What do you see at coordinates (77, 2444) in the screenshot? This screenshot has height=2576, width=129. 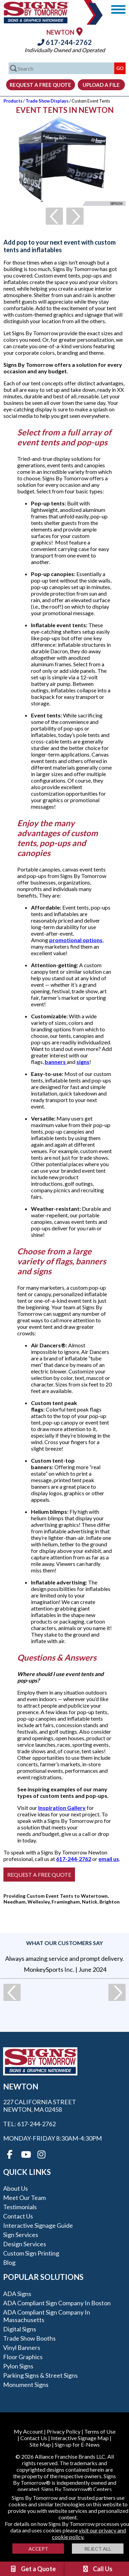 I see `Sign up for E-News` at bounding box center [77, 2444].